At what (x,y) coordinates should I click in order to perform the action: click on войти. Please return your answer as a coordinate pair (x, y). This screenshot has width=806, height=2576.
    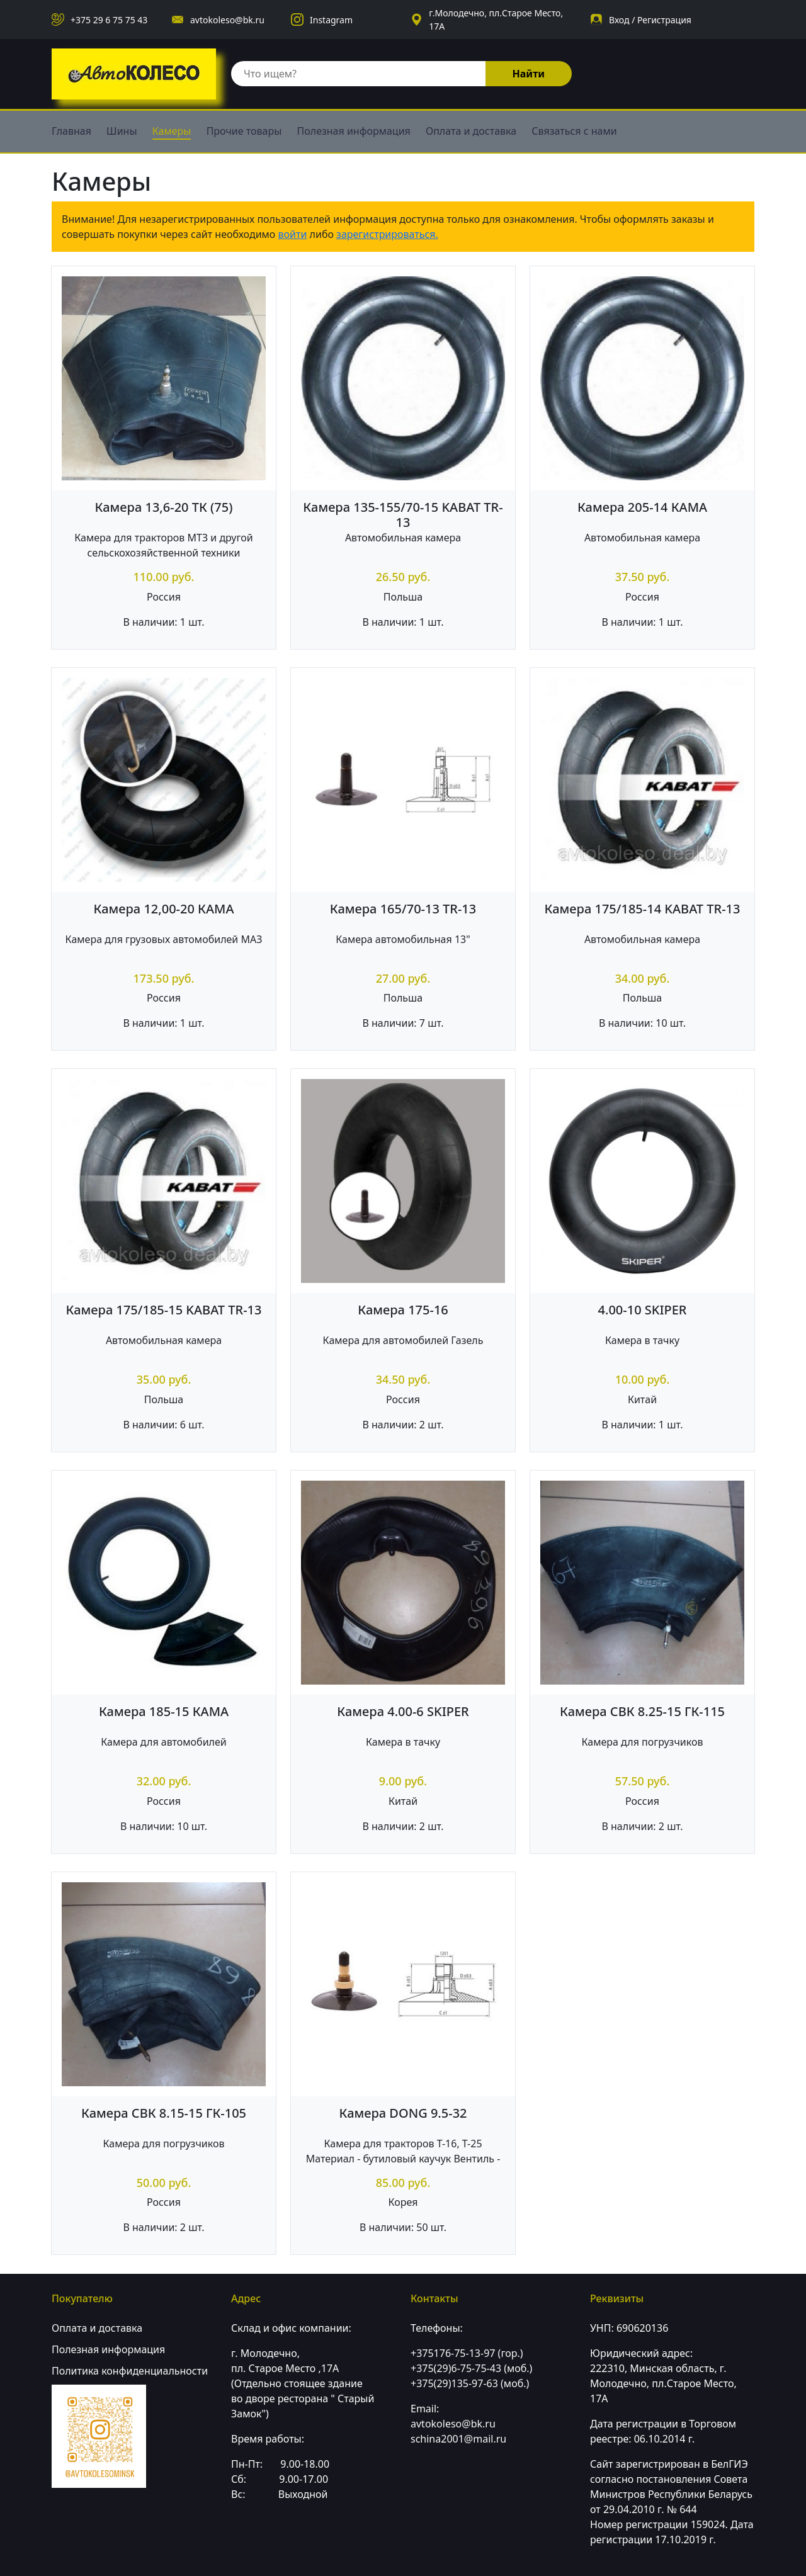
    Looking at the image, I should click on (292, 234).